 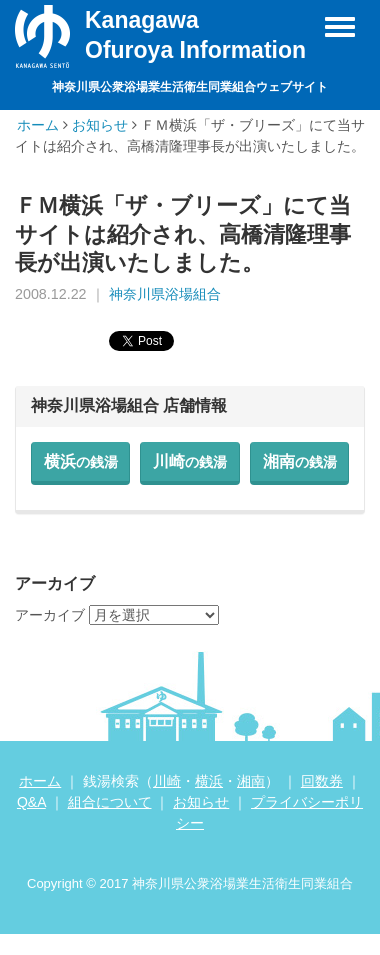 What do you see at coordinates (322, 781) in the screenshot?
I see `回数券` at bounding box center [322, 781].